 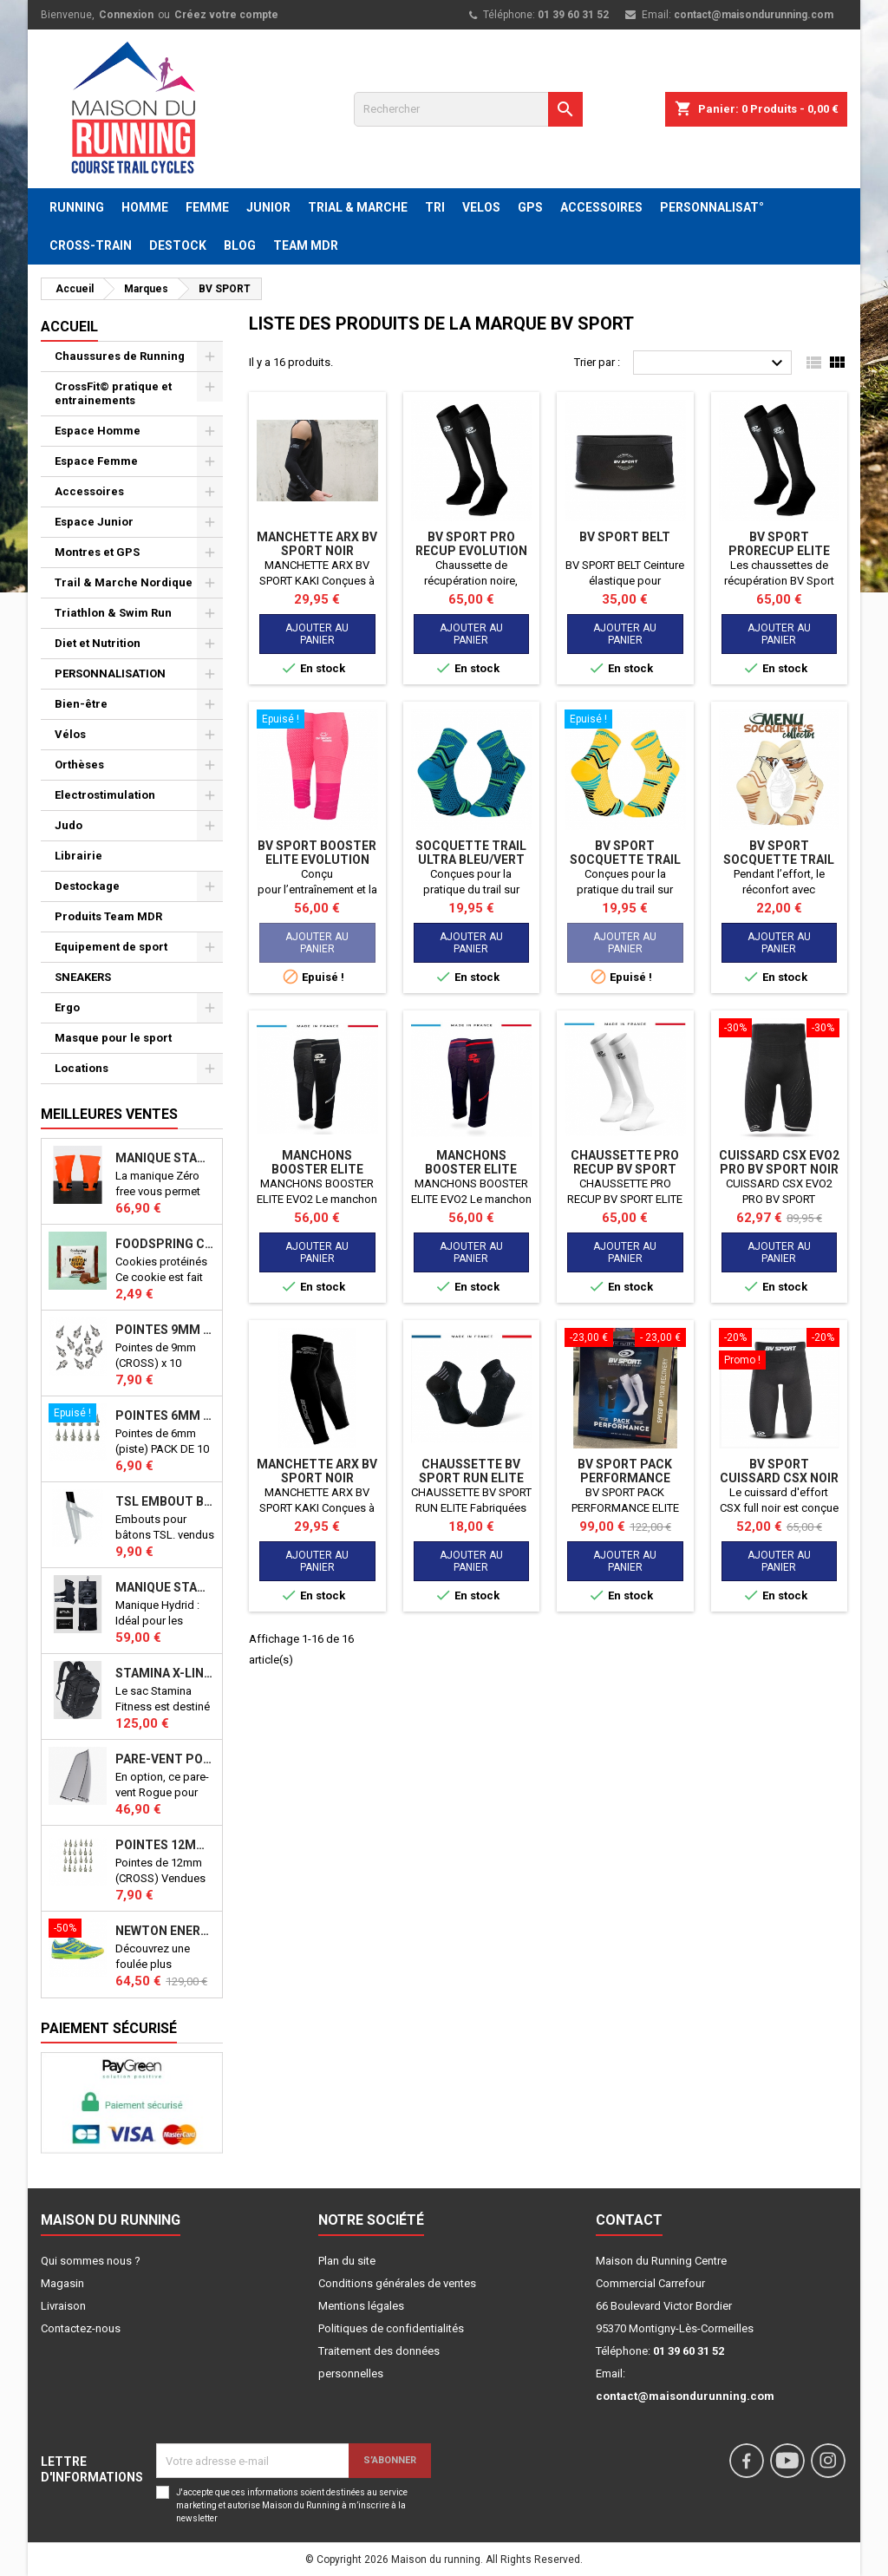 What do you see at coordinates (397, 2283) in the screenshot?
I see `Conditions générales de ventes` at bounding box center [397, 2283].